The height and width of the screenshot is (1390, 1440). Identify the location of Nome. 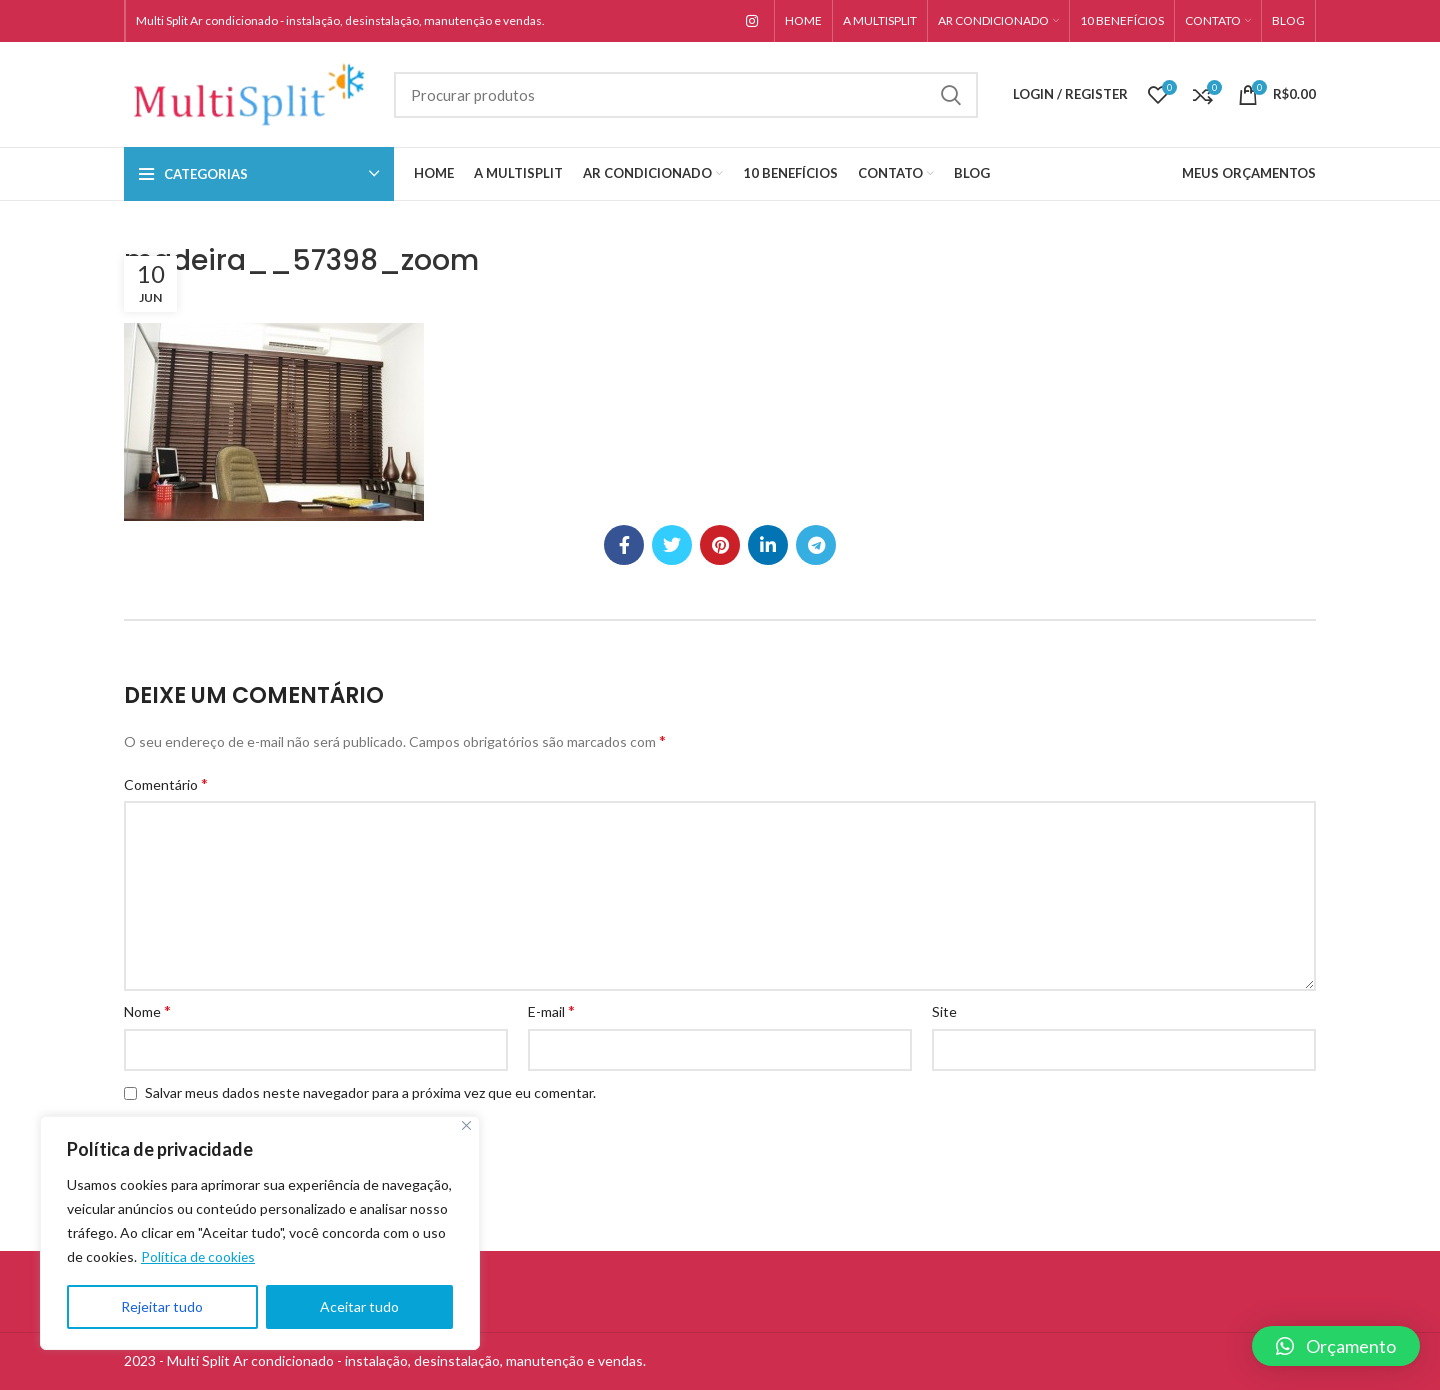
(147, 1010).